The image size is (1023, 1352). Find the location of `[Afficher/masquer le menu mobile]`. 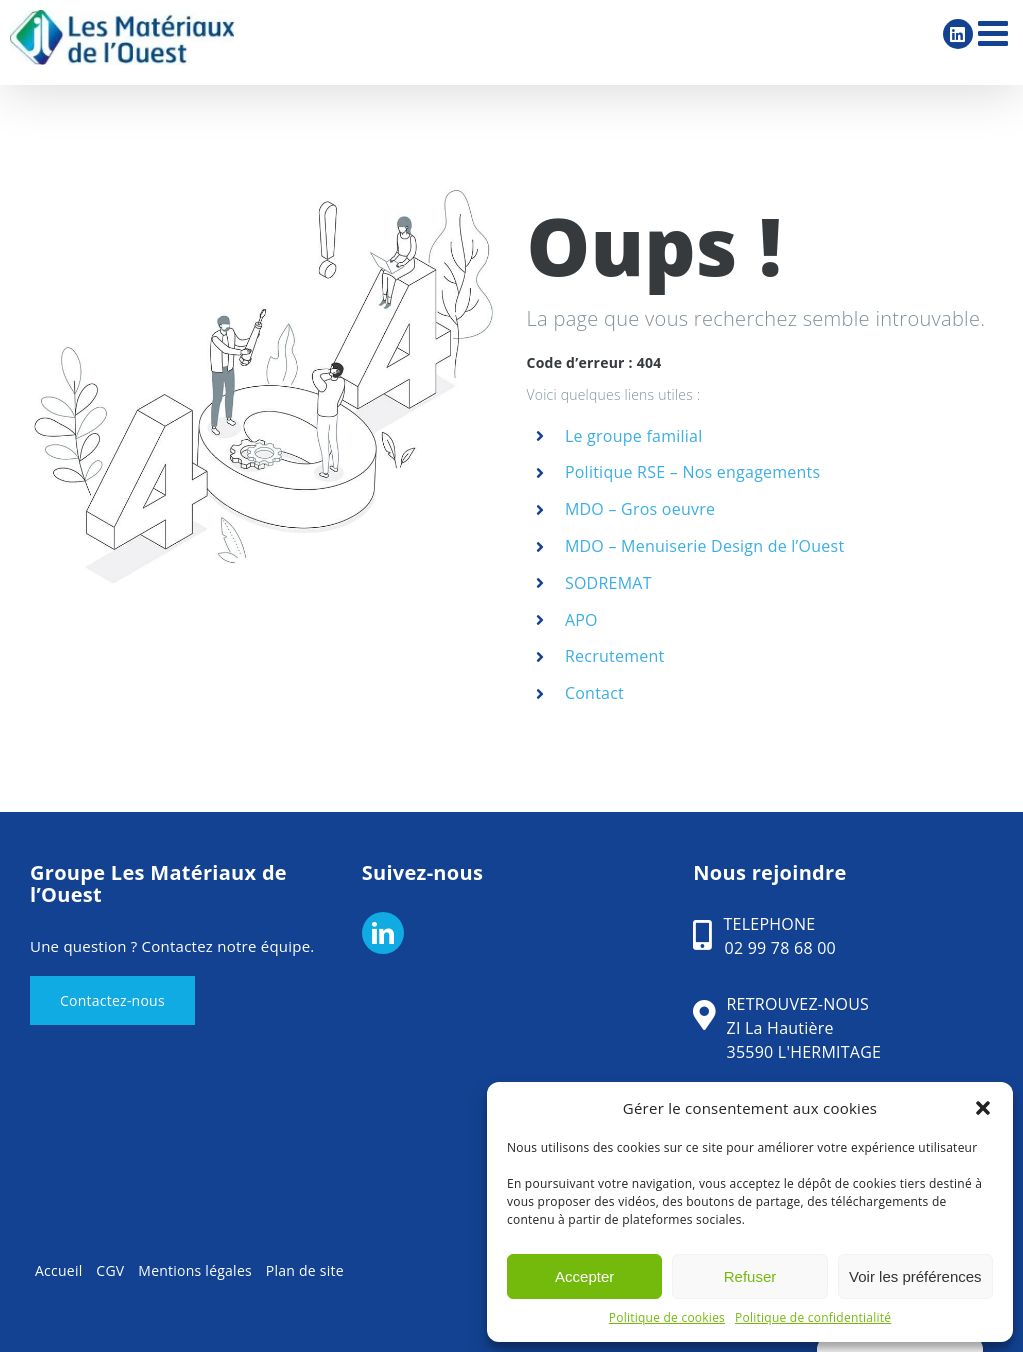

[Afficher/masquer le menu mobile] is located at coordinates (995, 32).